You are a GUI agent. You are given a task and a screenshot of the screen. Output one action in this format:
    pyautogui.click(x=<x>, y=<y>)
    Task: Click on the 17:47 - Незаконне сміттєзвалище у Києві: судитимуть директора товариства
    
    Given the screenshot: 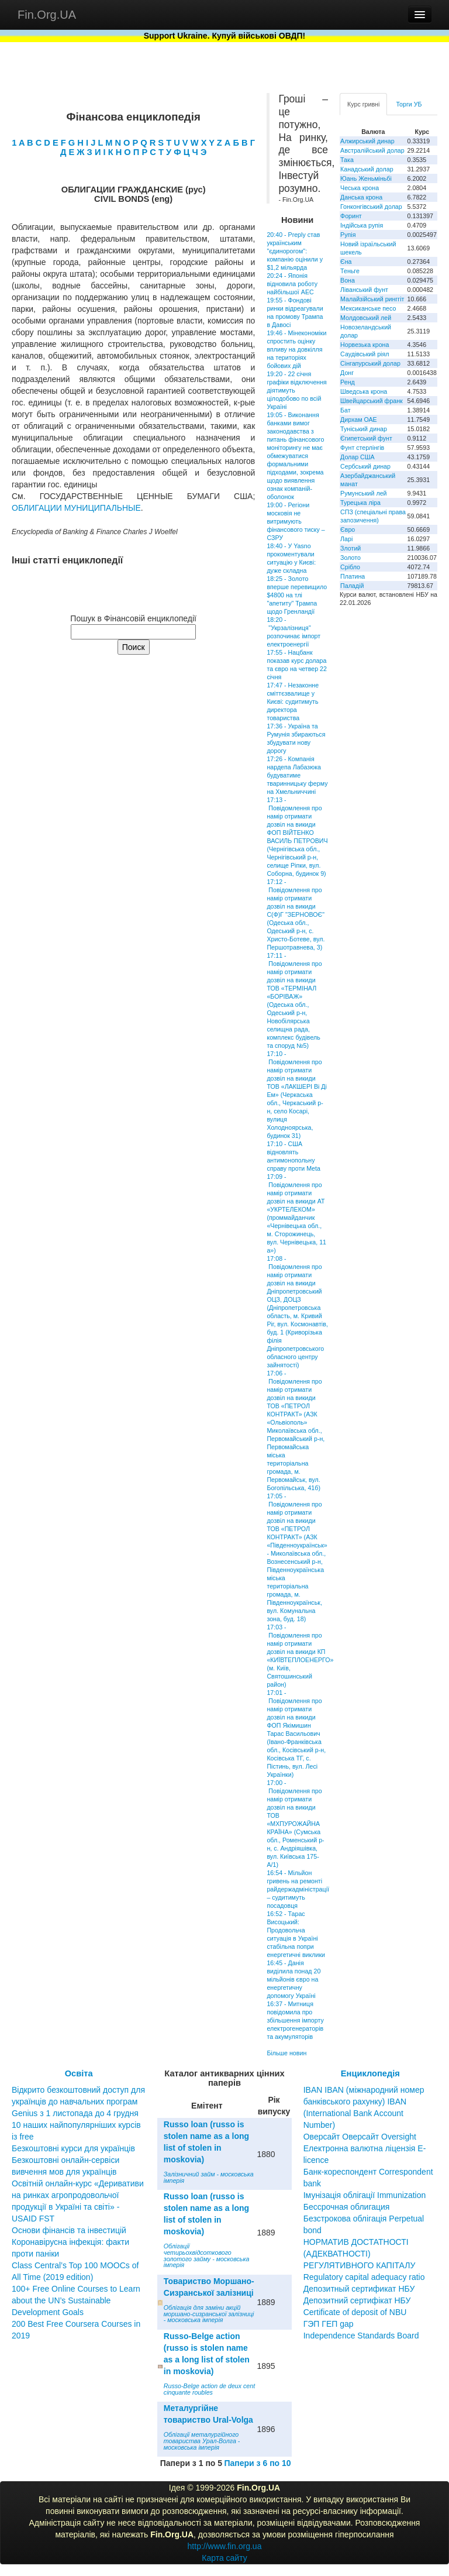 What is the action you would take?
    pyautogui.click(x=293, y=701)
    